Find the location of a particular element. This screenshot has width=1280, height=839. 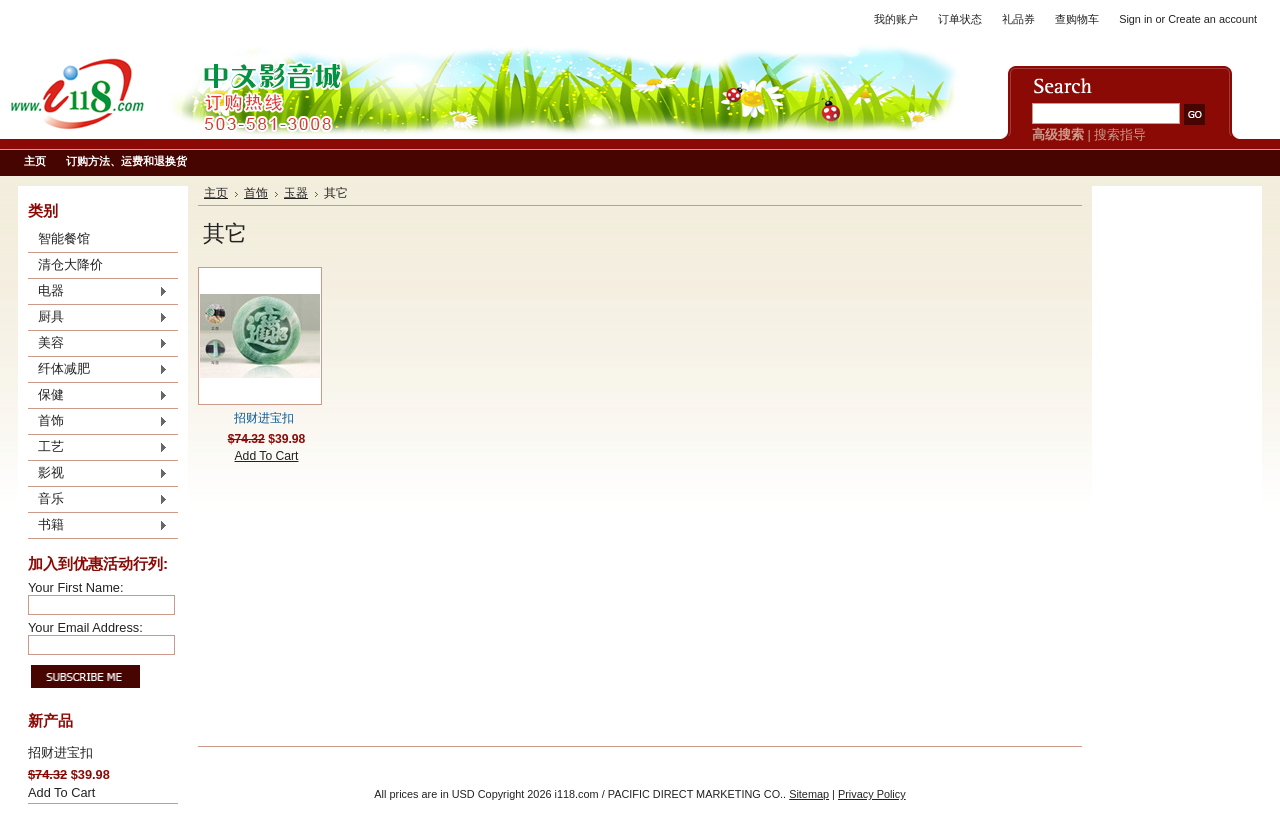

智能餐馆 is located at coordinates (64, 238).